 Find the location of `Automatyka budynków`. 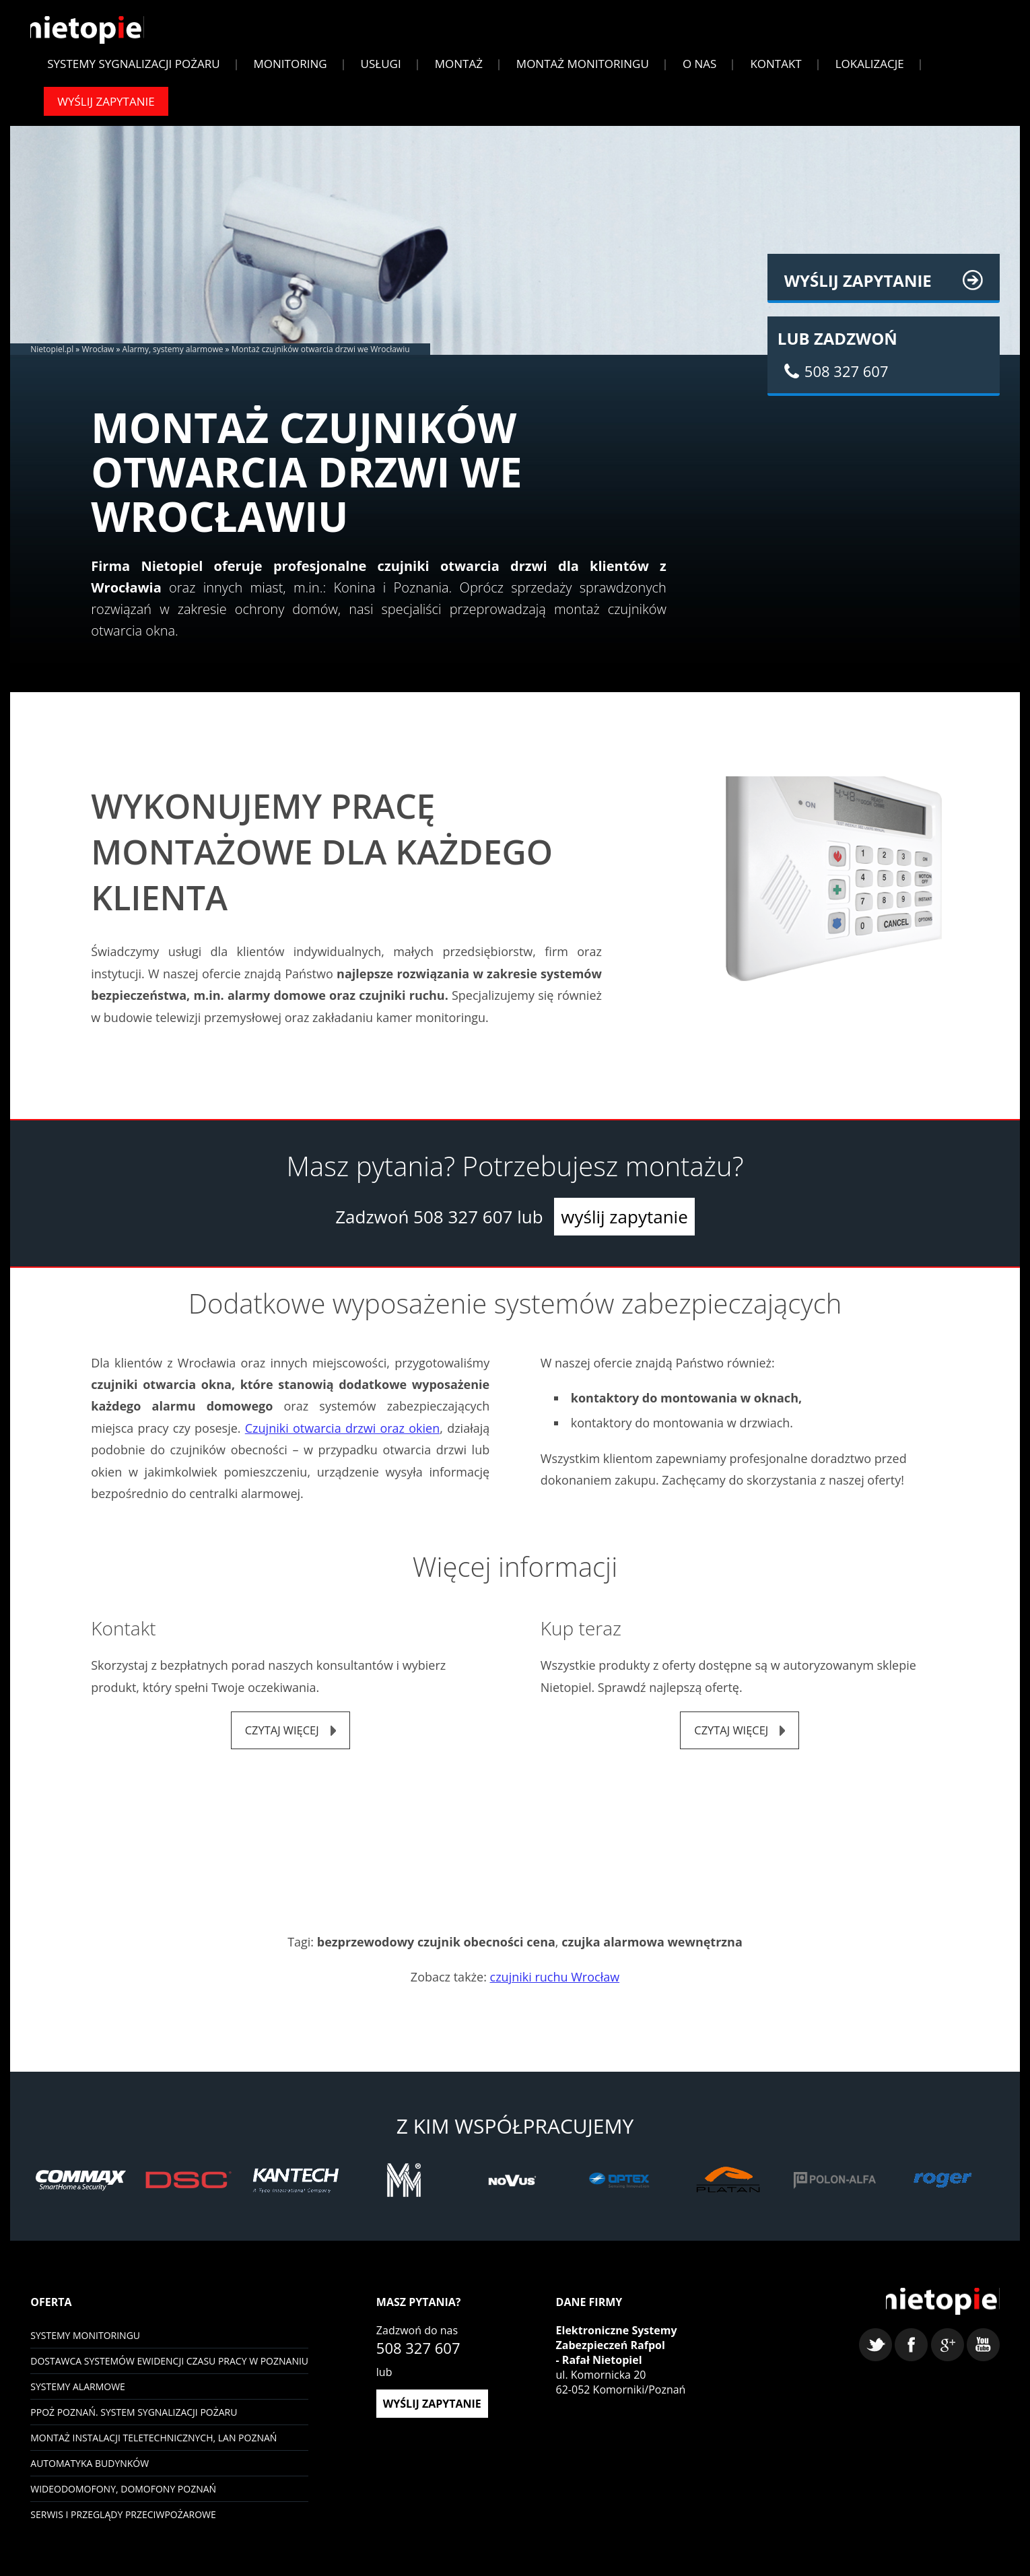

Automatyka budynków is located at coordinates (89, 2472).